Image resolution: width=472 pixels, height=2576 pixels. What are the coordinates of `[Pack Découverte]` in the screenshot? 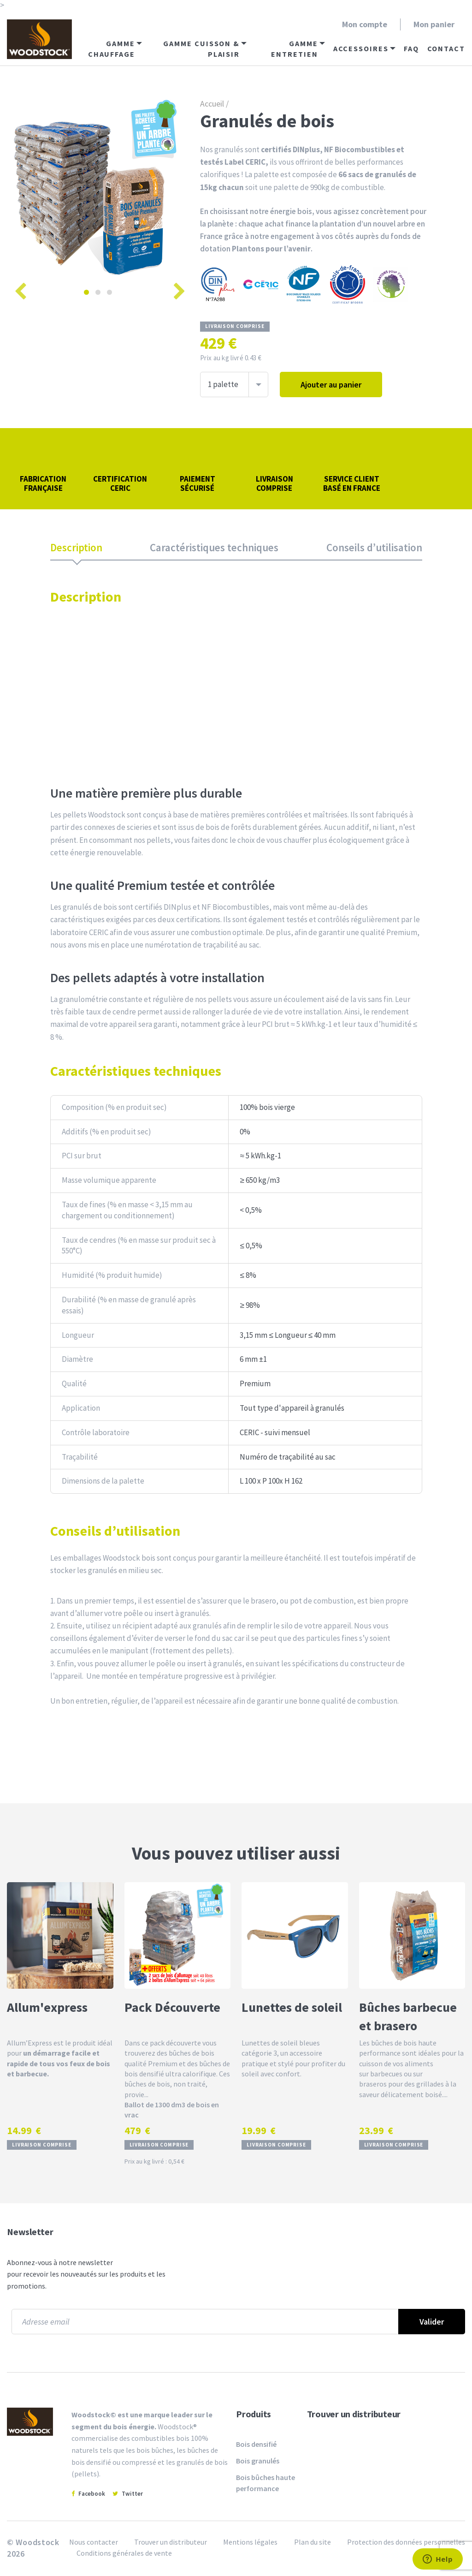 It's located at (177, 1935).